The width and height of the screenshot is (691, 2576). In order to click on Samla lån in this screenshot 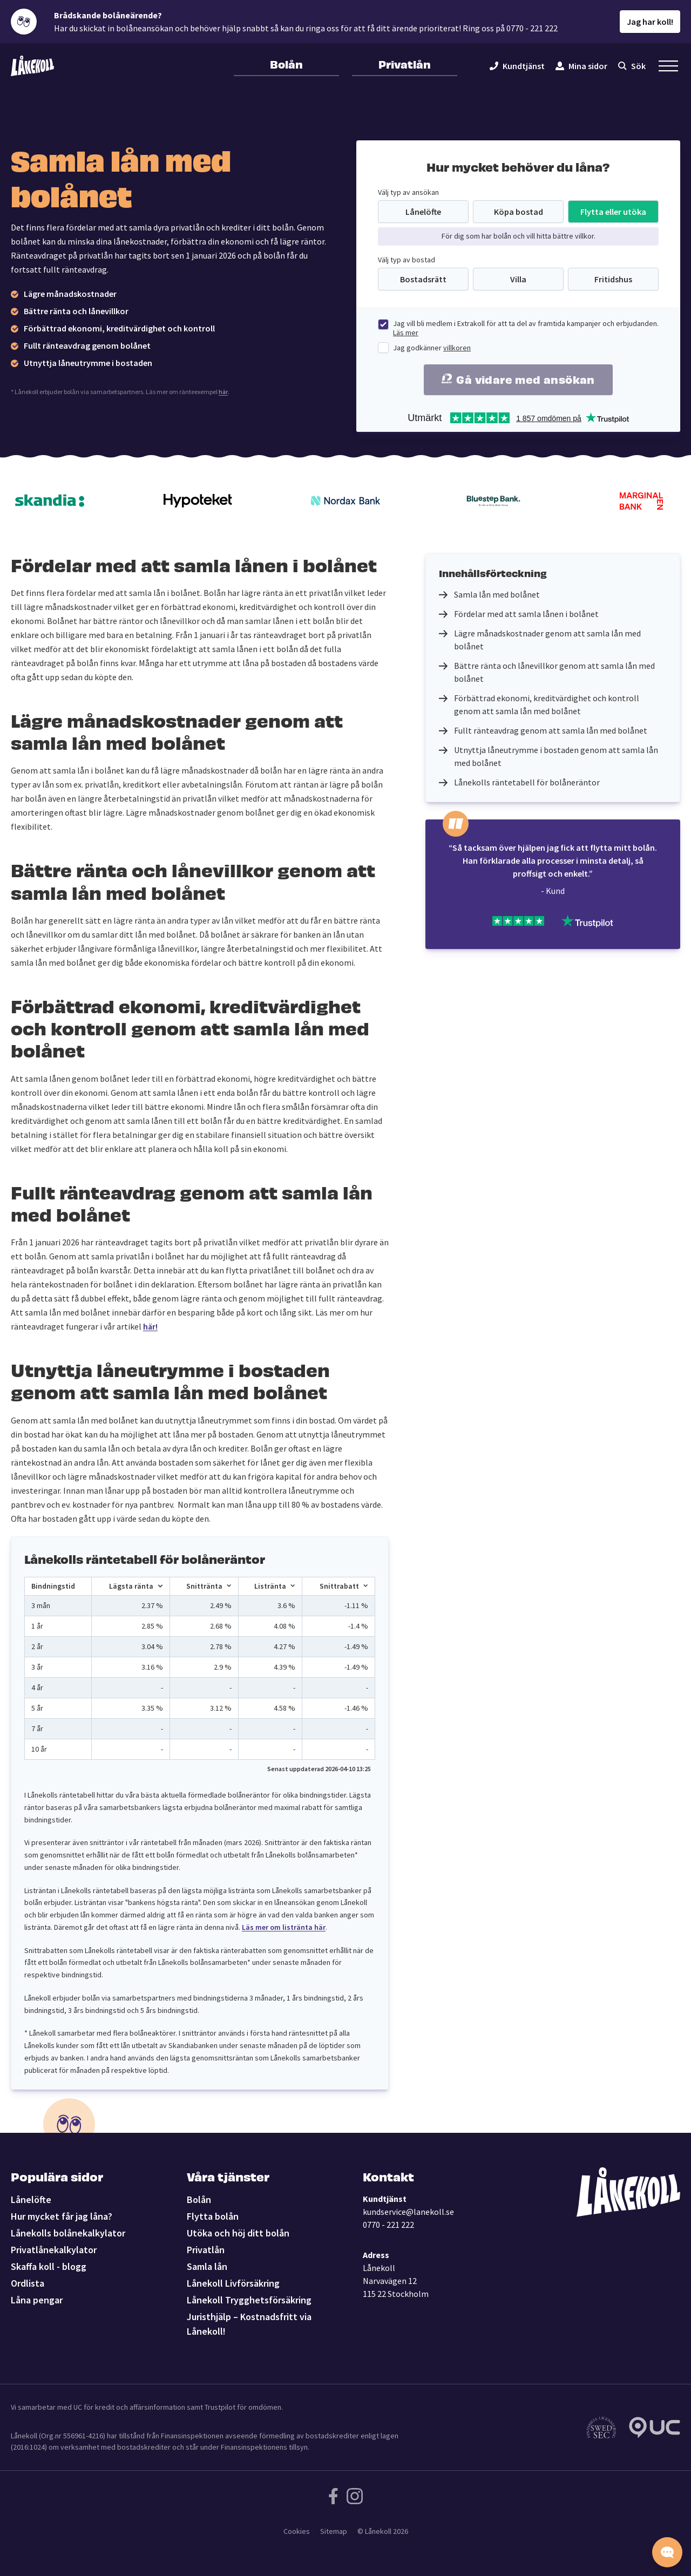, I will do `click(207, 2266)`.